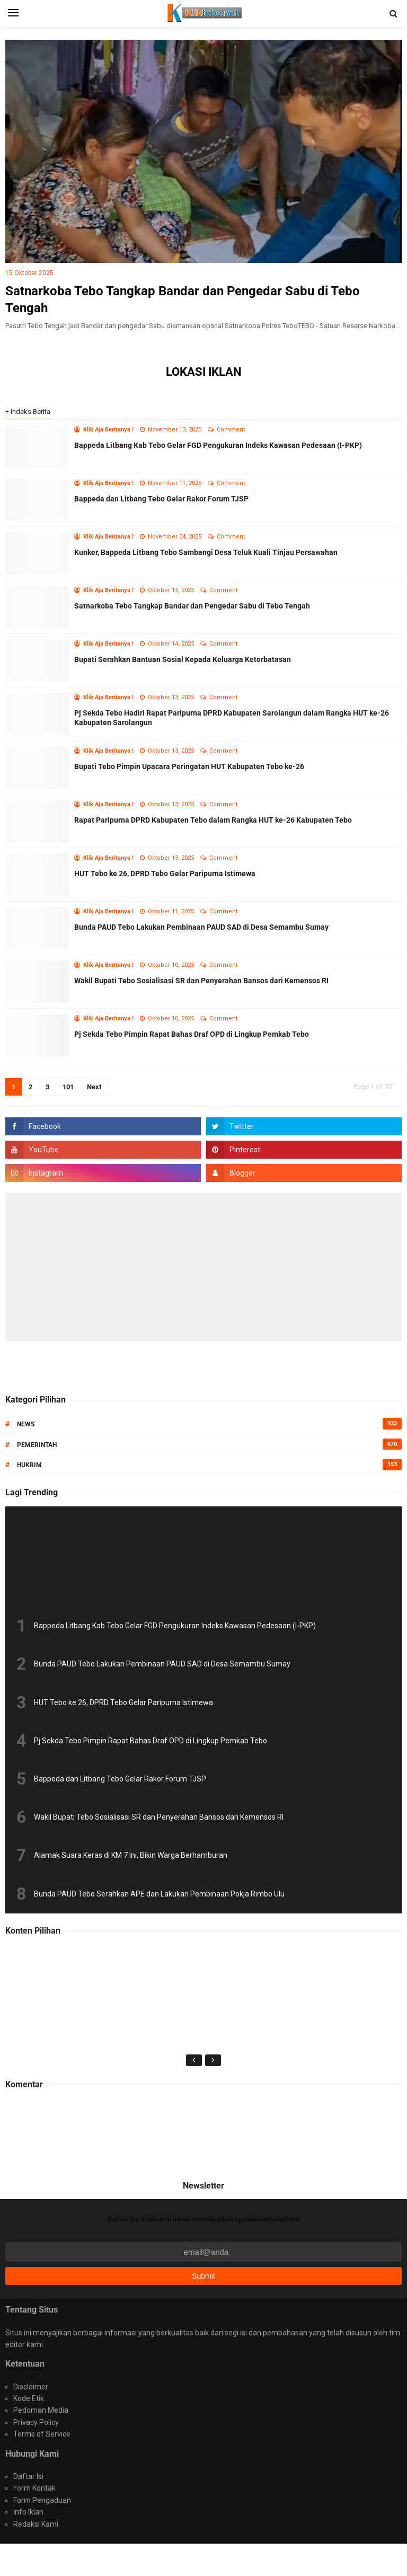  What do you see at coordinates (191, 1034) in the screenshot?
I see `Pj Sekda Tebo Pimpin Rapat Bahas Draf OPD di Lingkup Pemkab Tebo` at bounding box center [191, 1034].